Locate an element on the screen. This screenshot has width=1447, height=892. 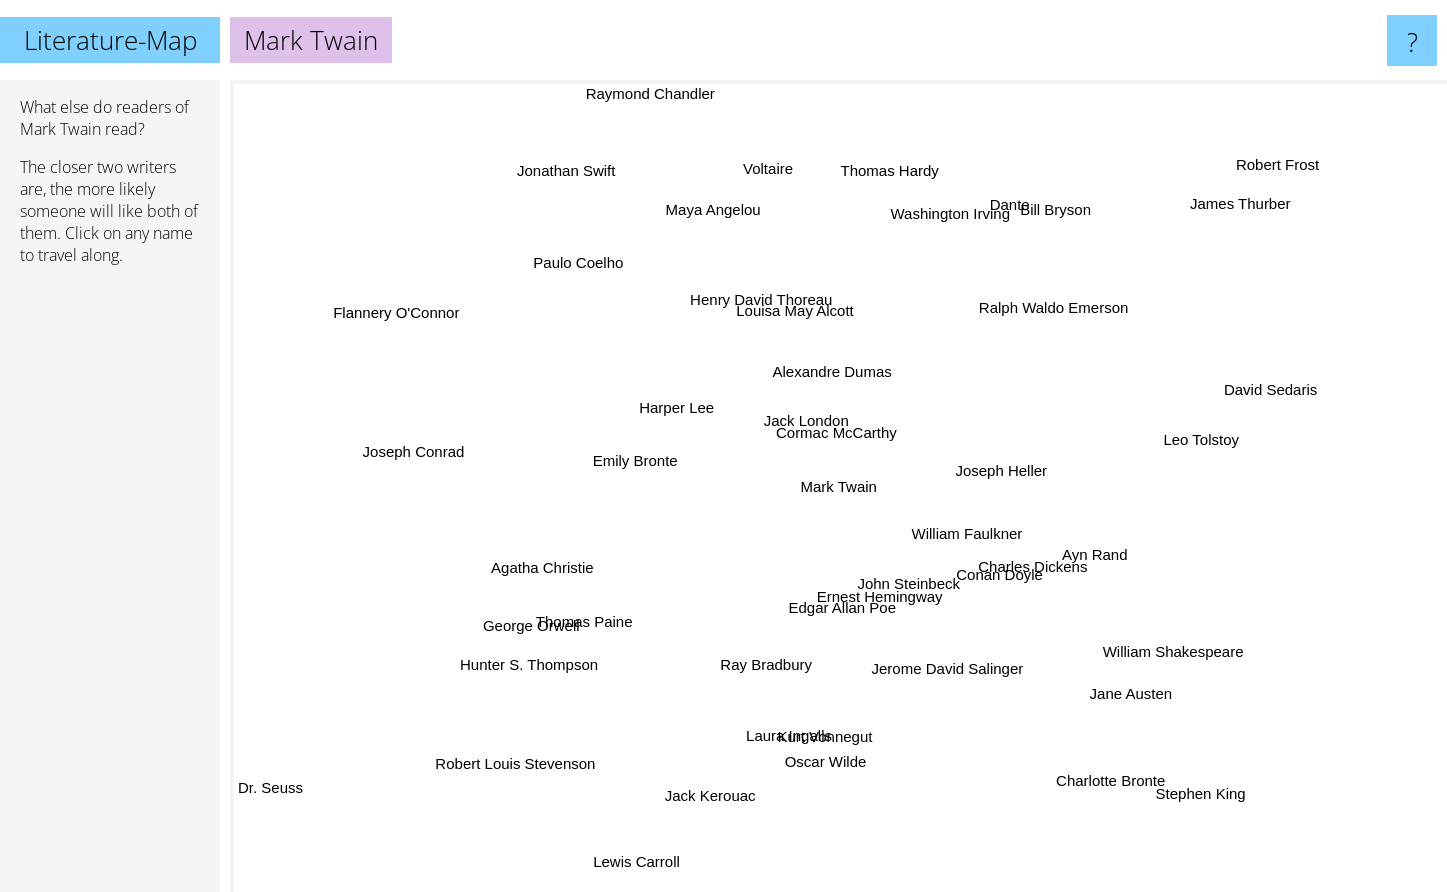
Oscar Wilde is located at coordinates (816, 751).